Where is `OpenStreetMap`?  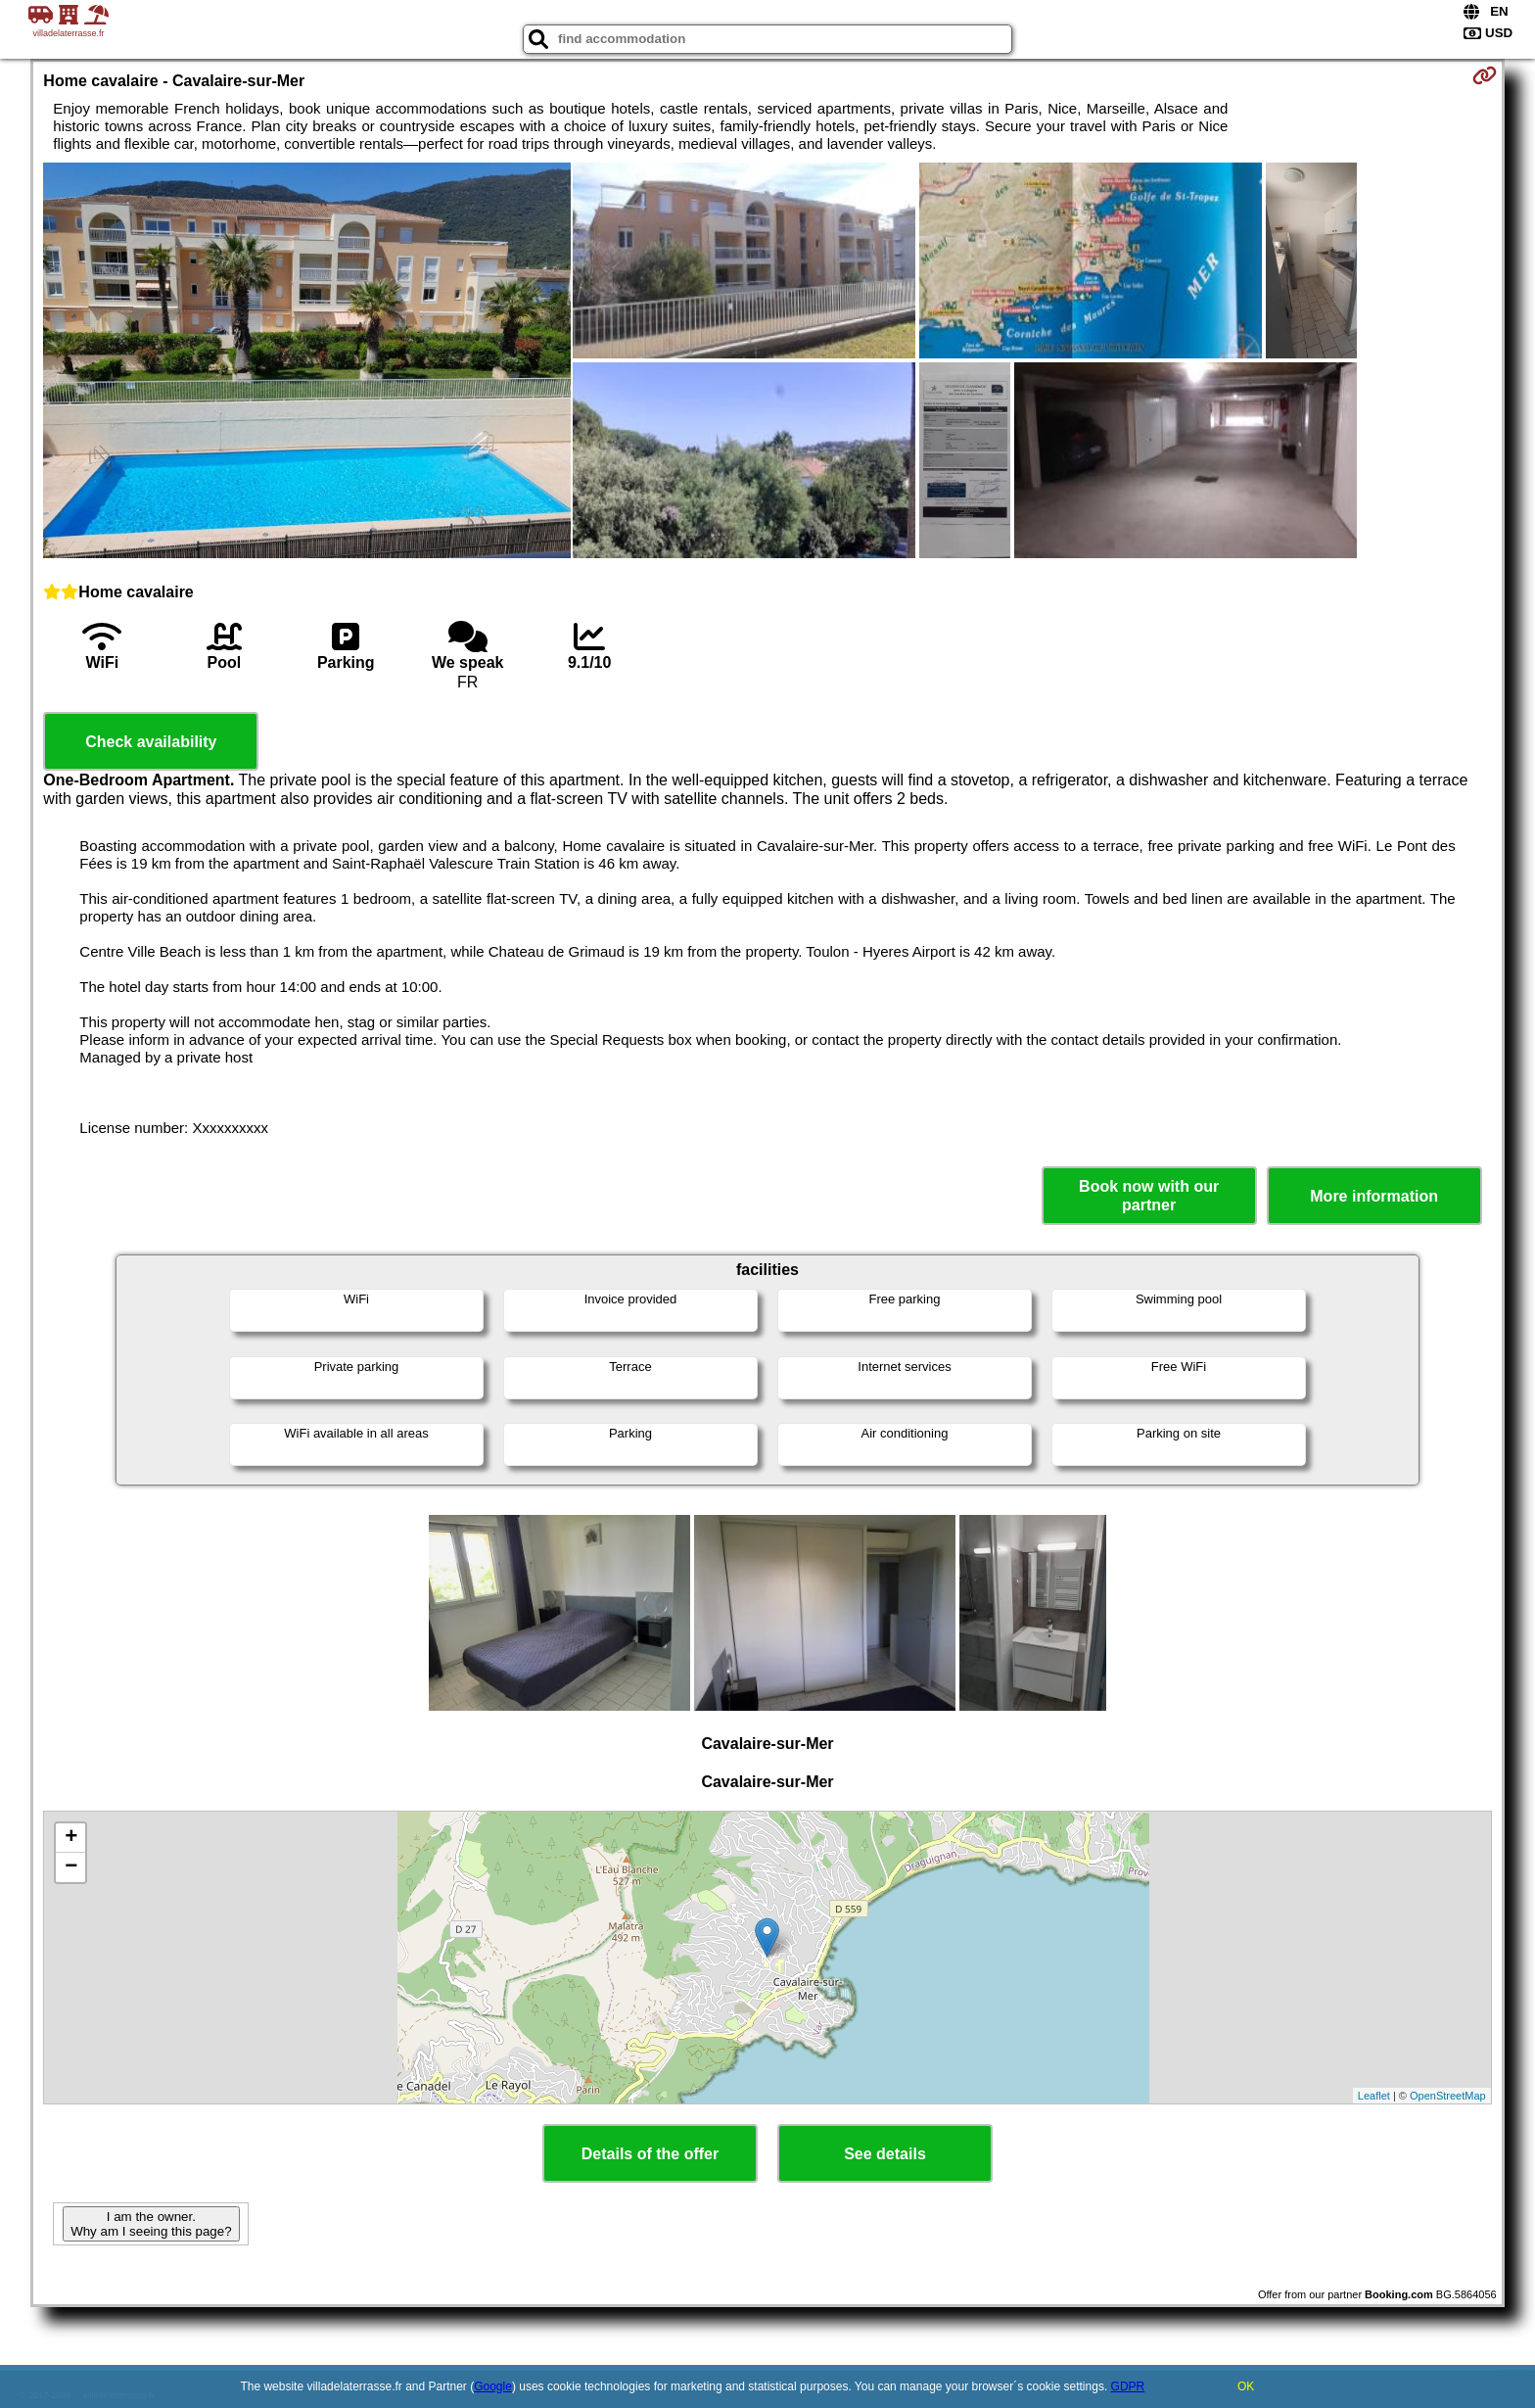
OpenStreetMap is located at coordinates (1448, 2095).